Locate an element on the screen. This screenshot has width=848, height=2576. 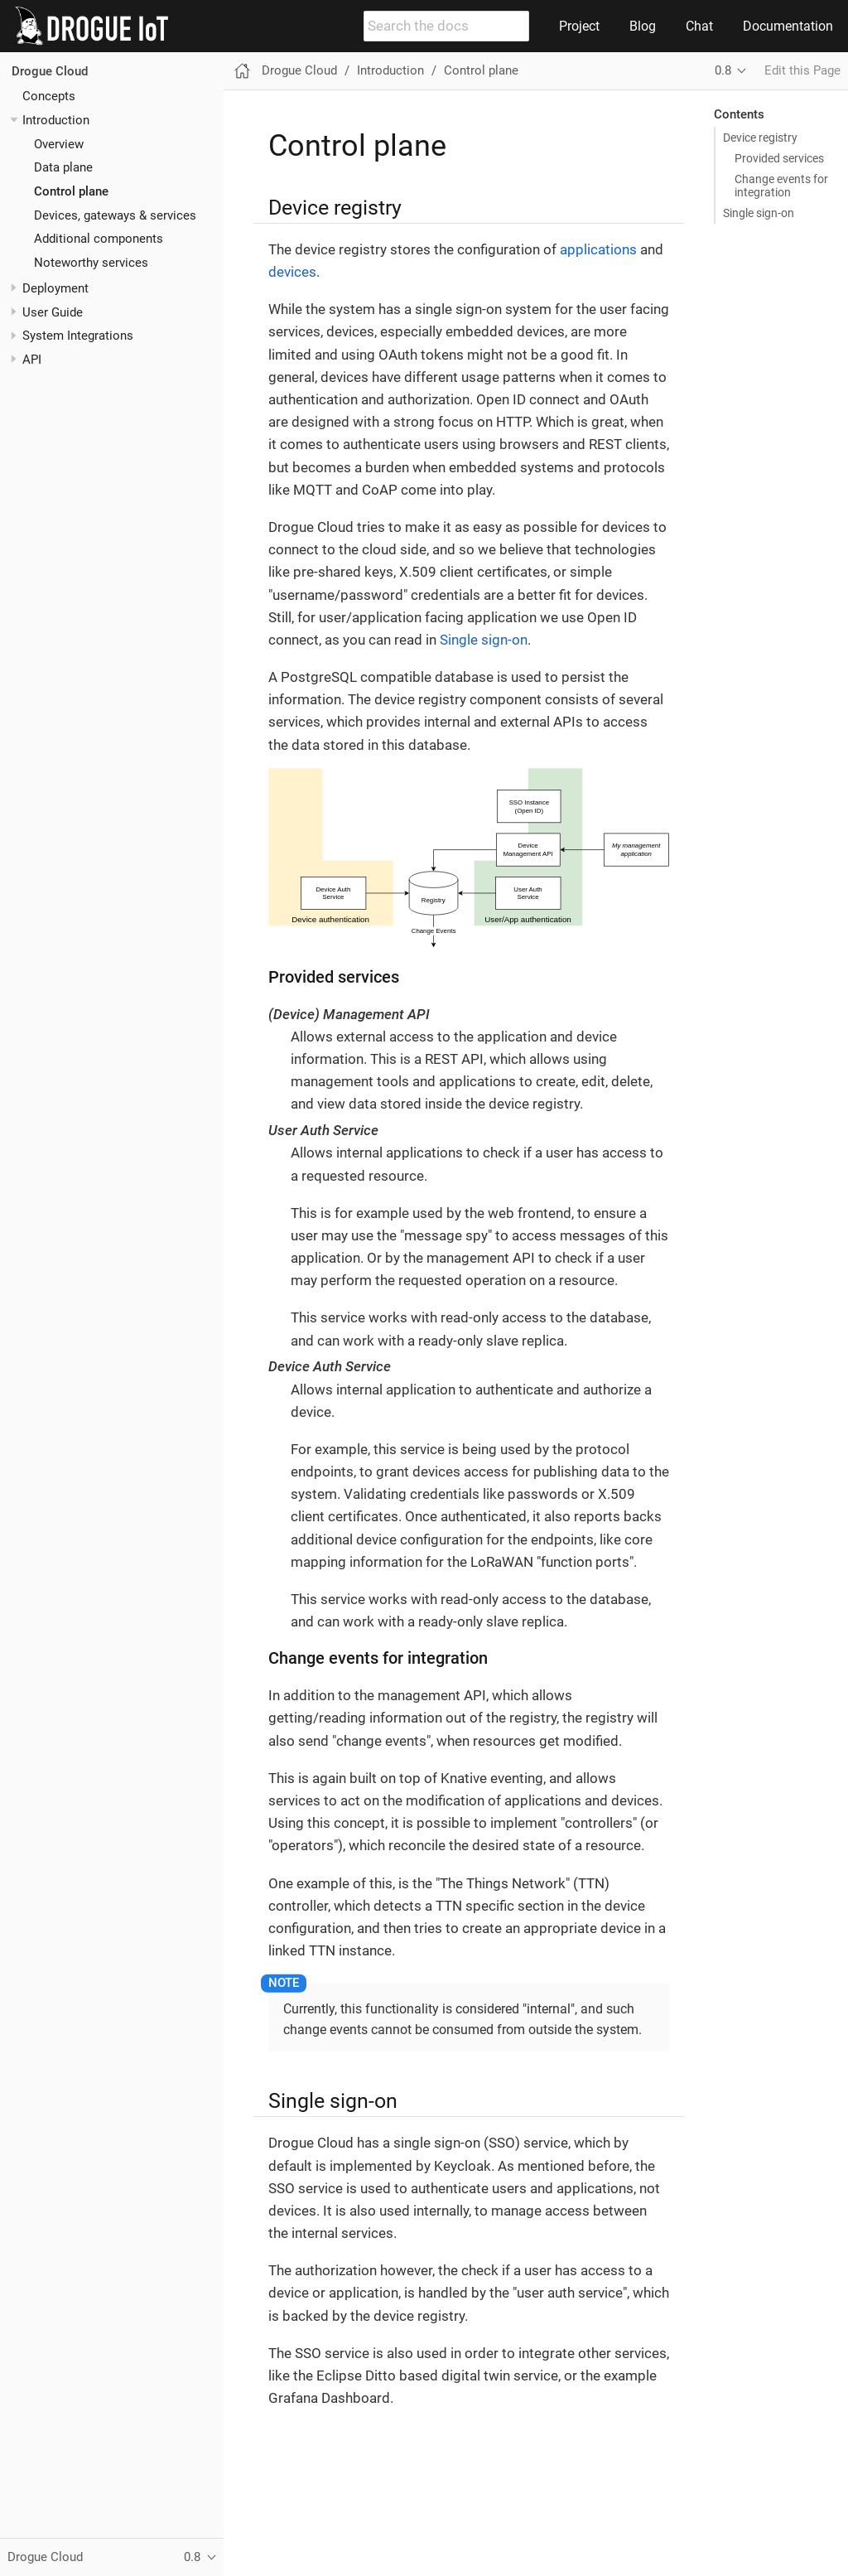
Additional components is located at coordinates (98, 238).